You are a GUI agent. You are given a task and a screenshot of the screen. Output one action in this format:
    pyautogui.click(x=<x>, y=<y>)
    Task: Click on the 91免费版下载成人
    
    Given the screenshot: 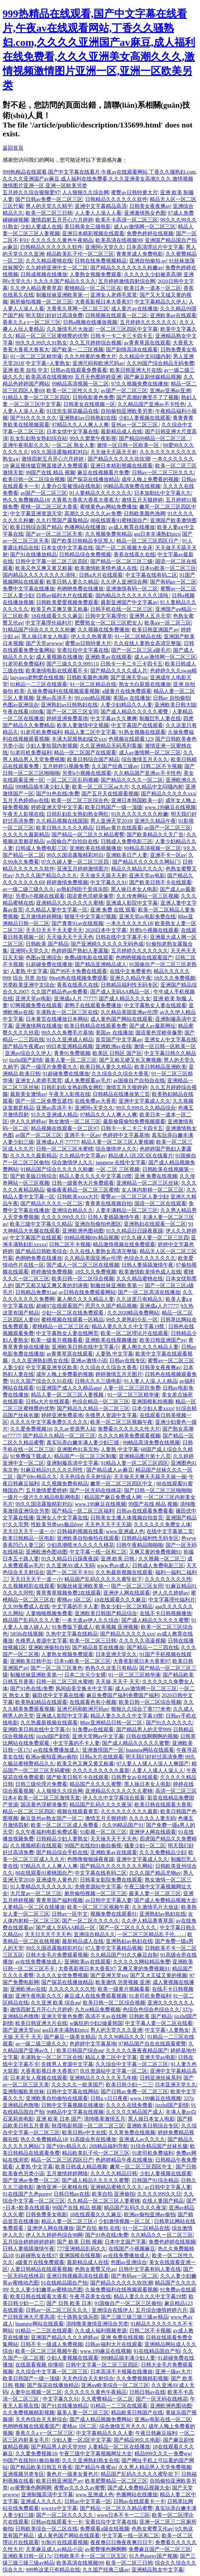 What is the action you would take?
    pyautogui.click(x=31, y=1456)
    